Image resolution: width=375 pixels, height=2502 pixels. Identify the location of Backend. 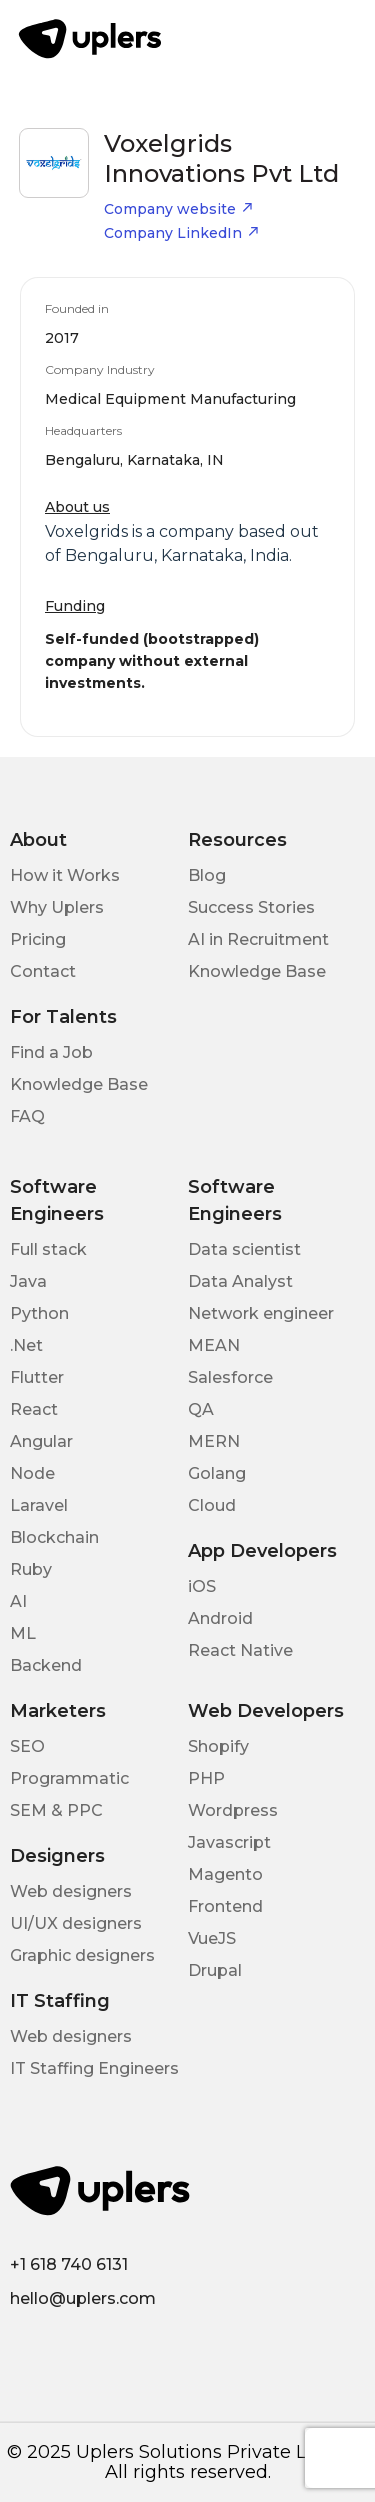
(46, 1665).